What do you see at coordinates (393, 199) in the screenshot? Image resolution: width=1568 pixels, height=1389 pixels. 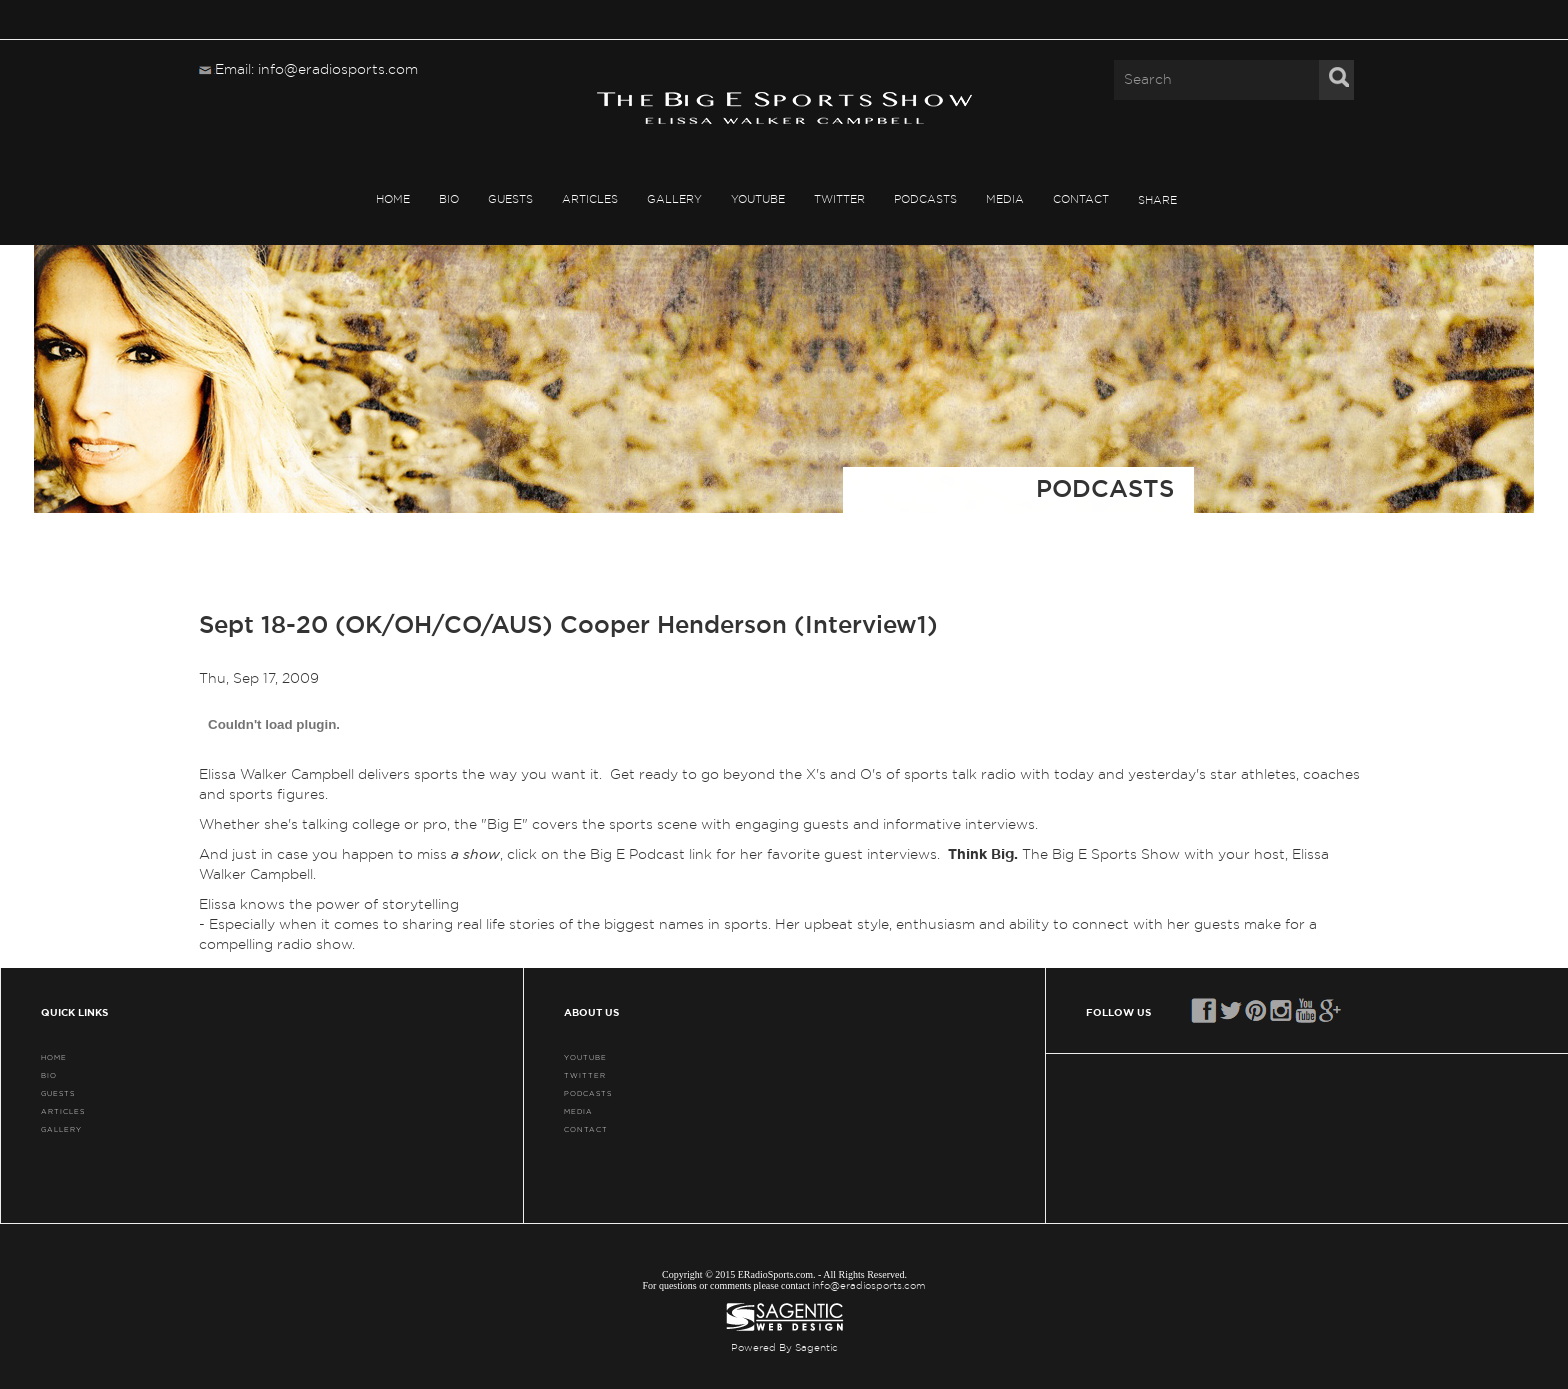 I see `HOME` at bounding box center [393, 199].